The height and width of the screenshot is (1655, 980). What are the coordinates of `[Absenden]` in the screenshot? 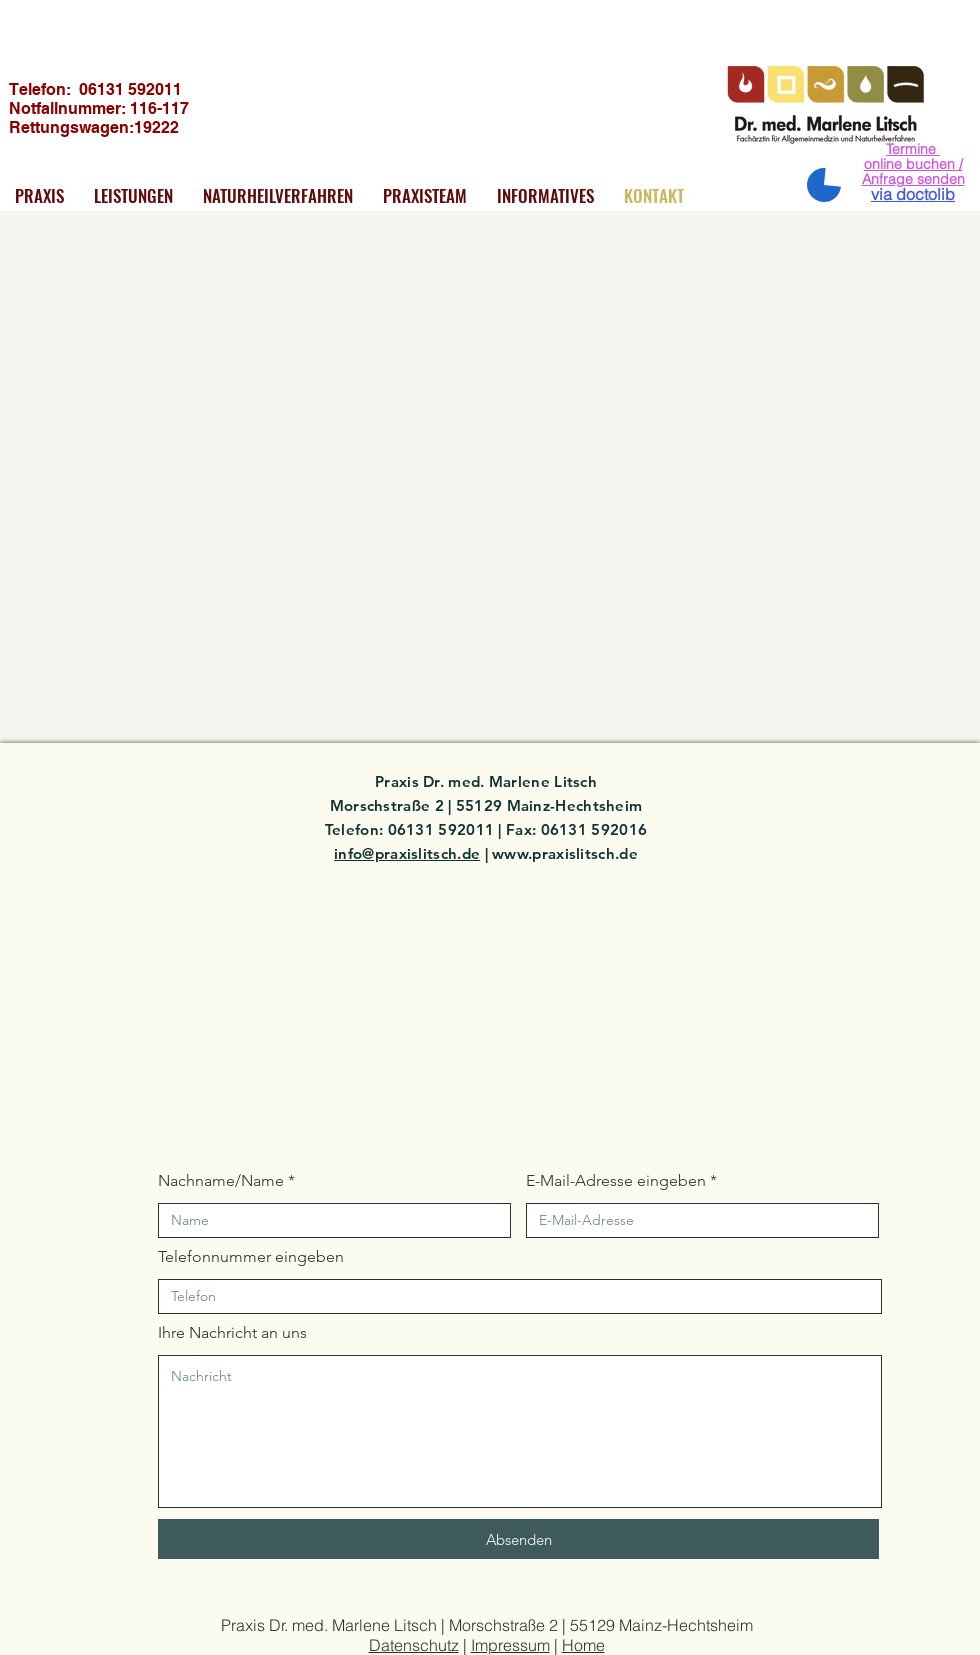 It's located at (518, 1539).